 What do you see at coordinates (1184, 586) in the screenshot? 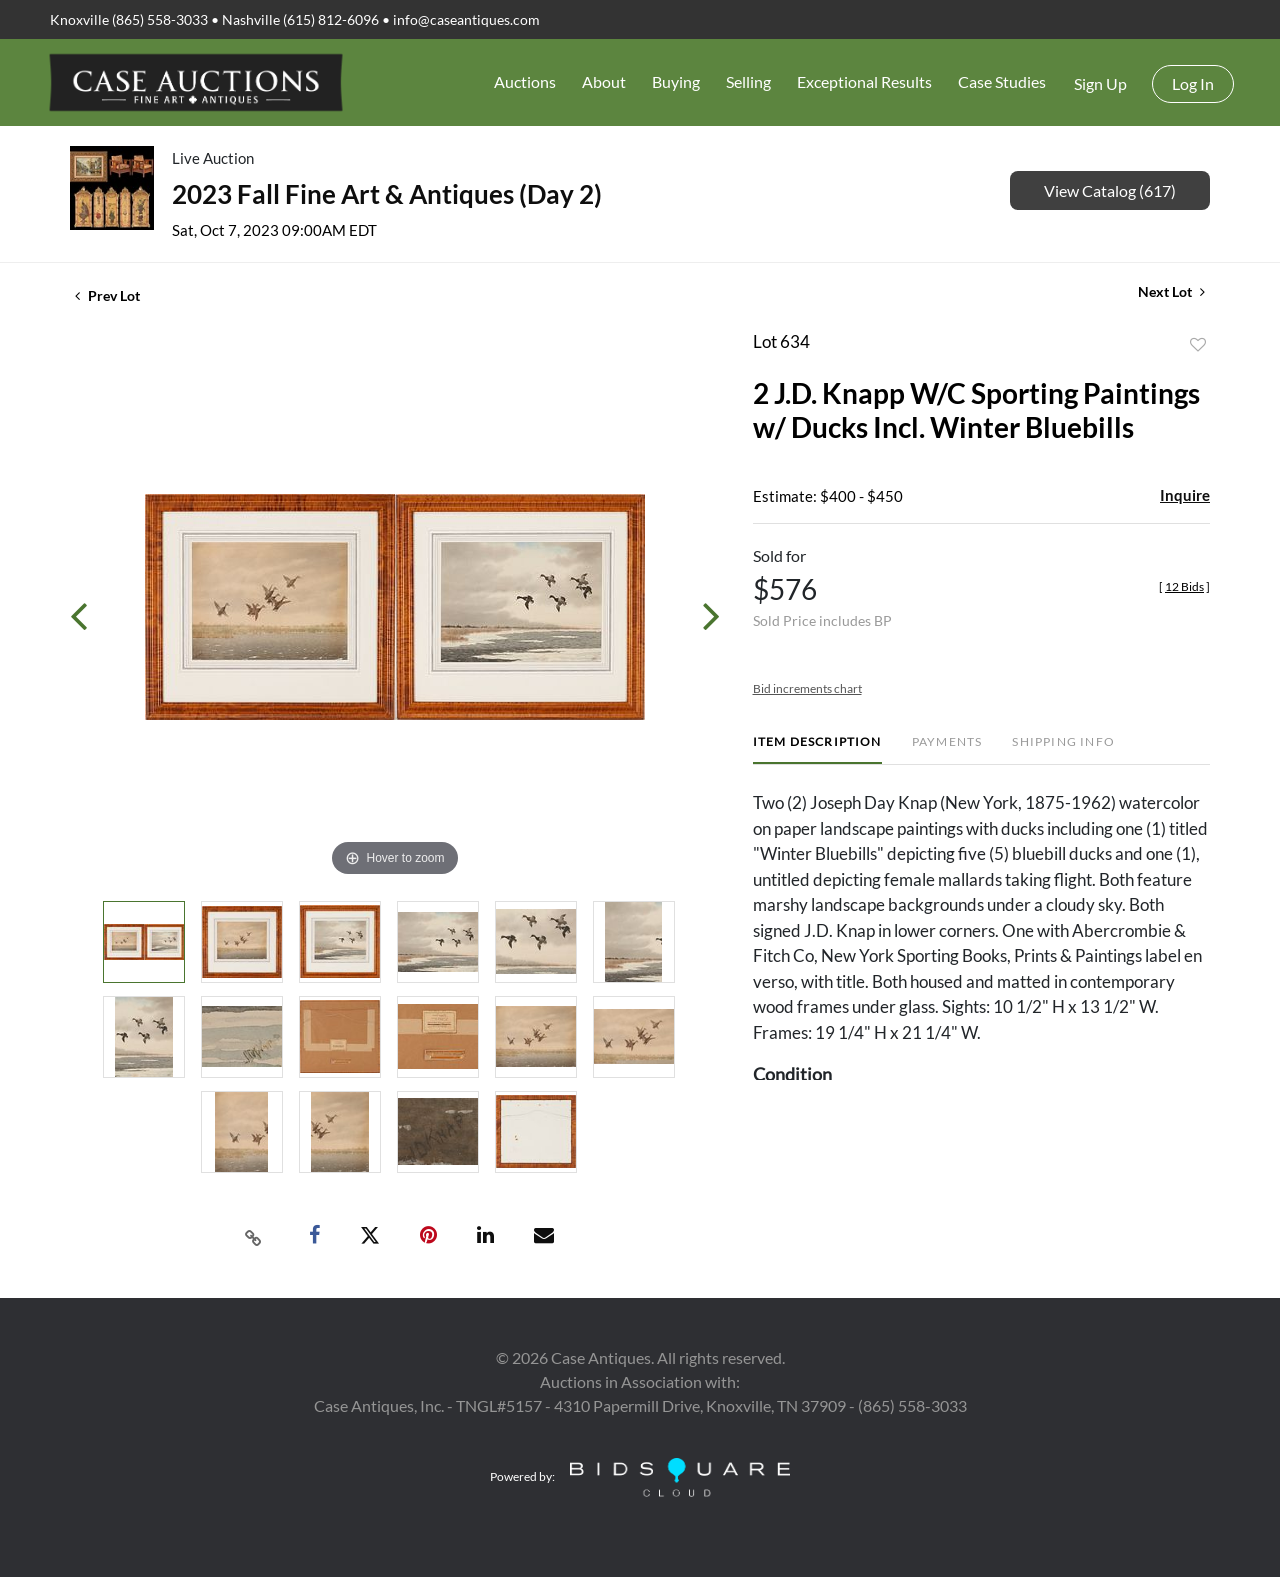
I see `[]` at bounding box center [1184, 586].